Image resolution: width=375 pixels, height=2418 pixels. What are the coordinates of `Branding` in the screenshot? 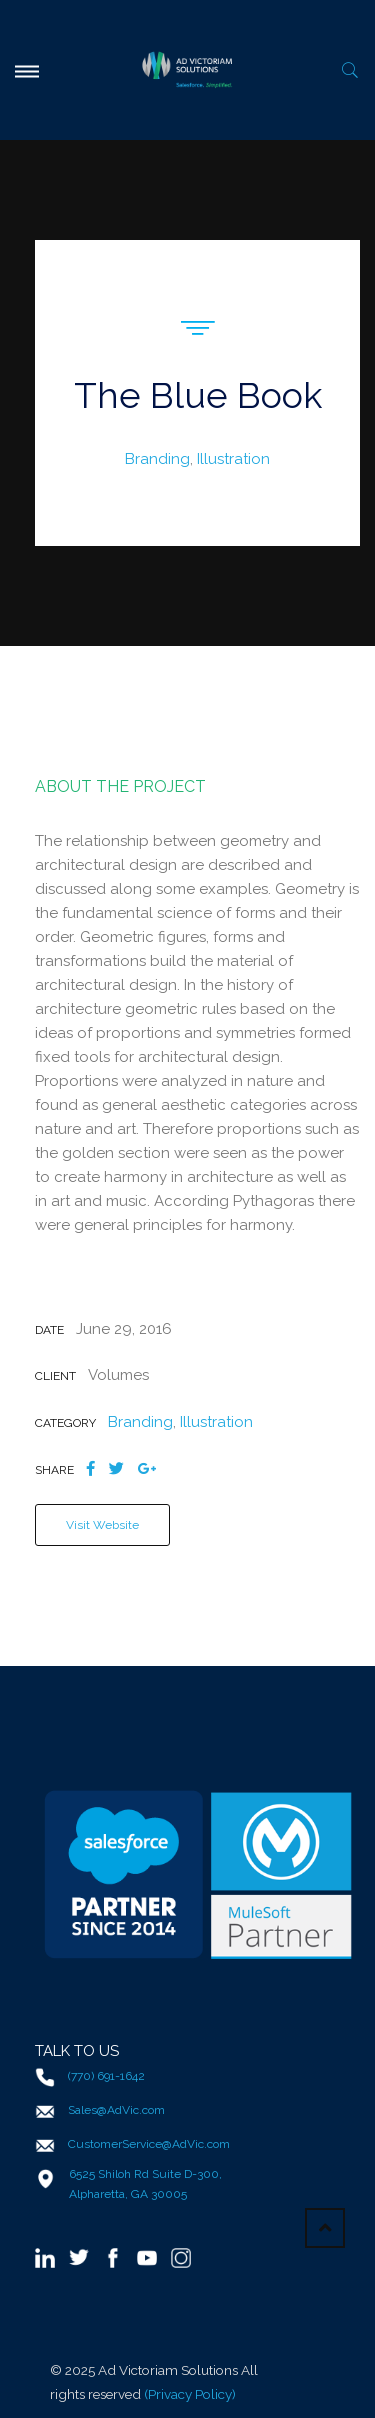 It's located at (157, 459).